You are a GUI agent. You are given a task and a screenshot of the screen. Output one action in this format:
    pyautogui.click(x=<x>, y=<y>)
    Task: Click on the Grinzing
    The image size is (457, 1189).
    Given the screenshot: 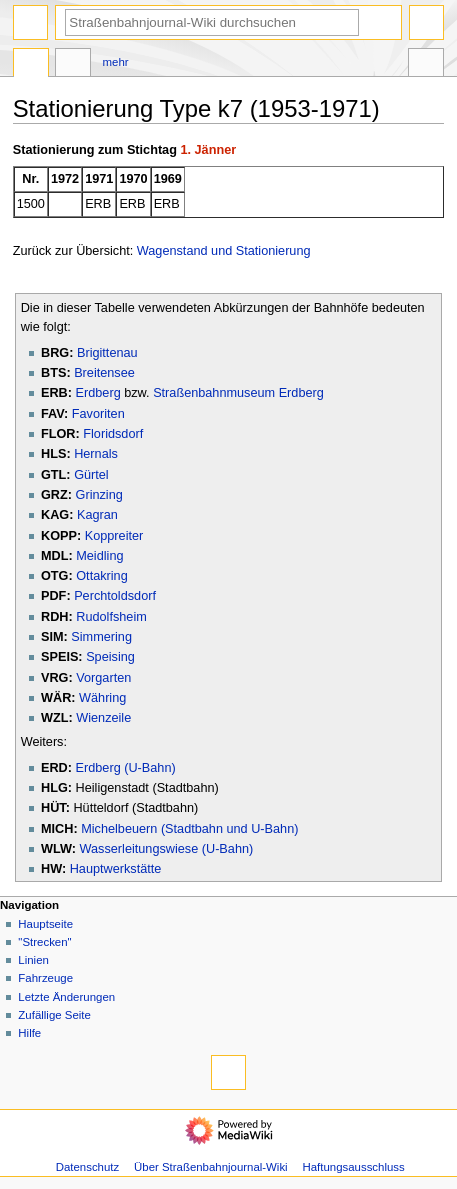 What is the action you would take?
    pyautogui.click(x=99, y=495)
    